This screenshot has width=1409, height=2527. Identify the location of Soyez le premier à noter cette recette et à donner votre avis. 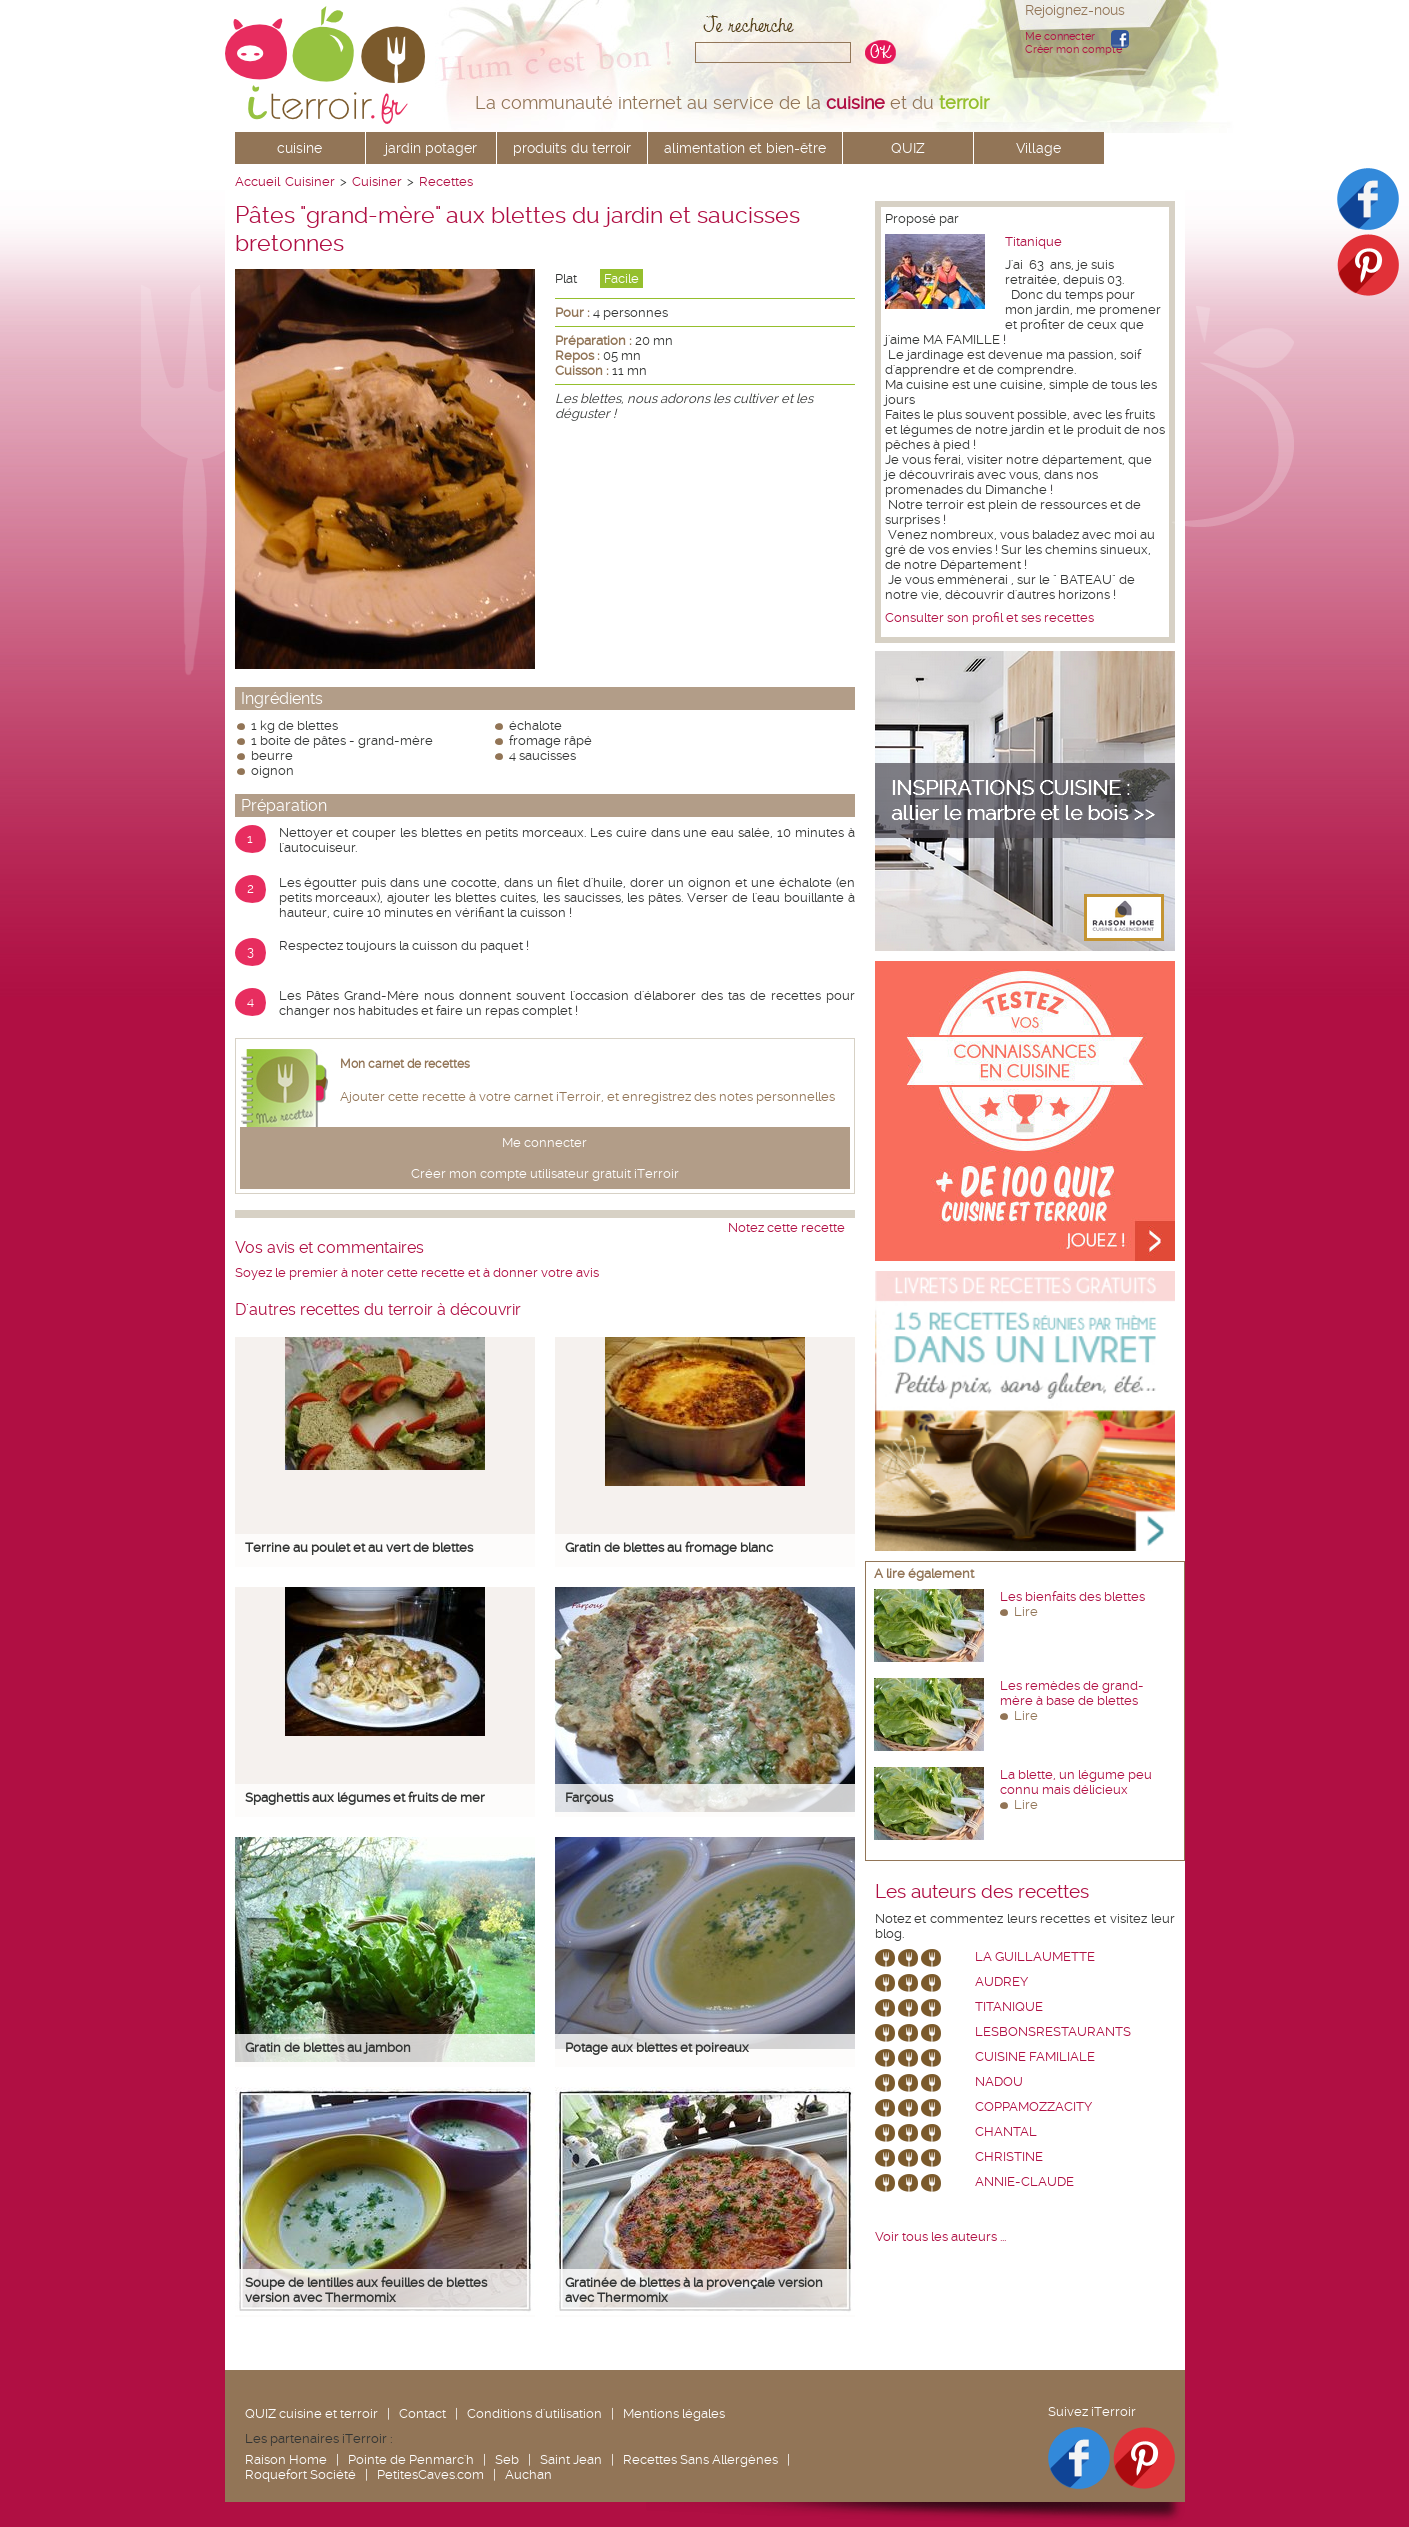
(417, 1272).